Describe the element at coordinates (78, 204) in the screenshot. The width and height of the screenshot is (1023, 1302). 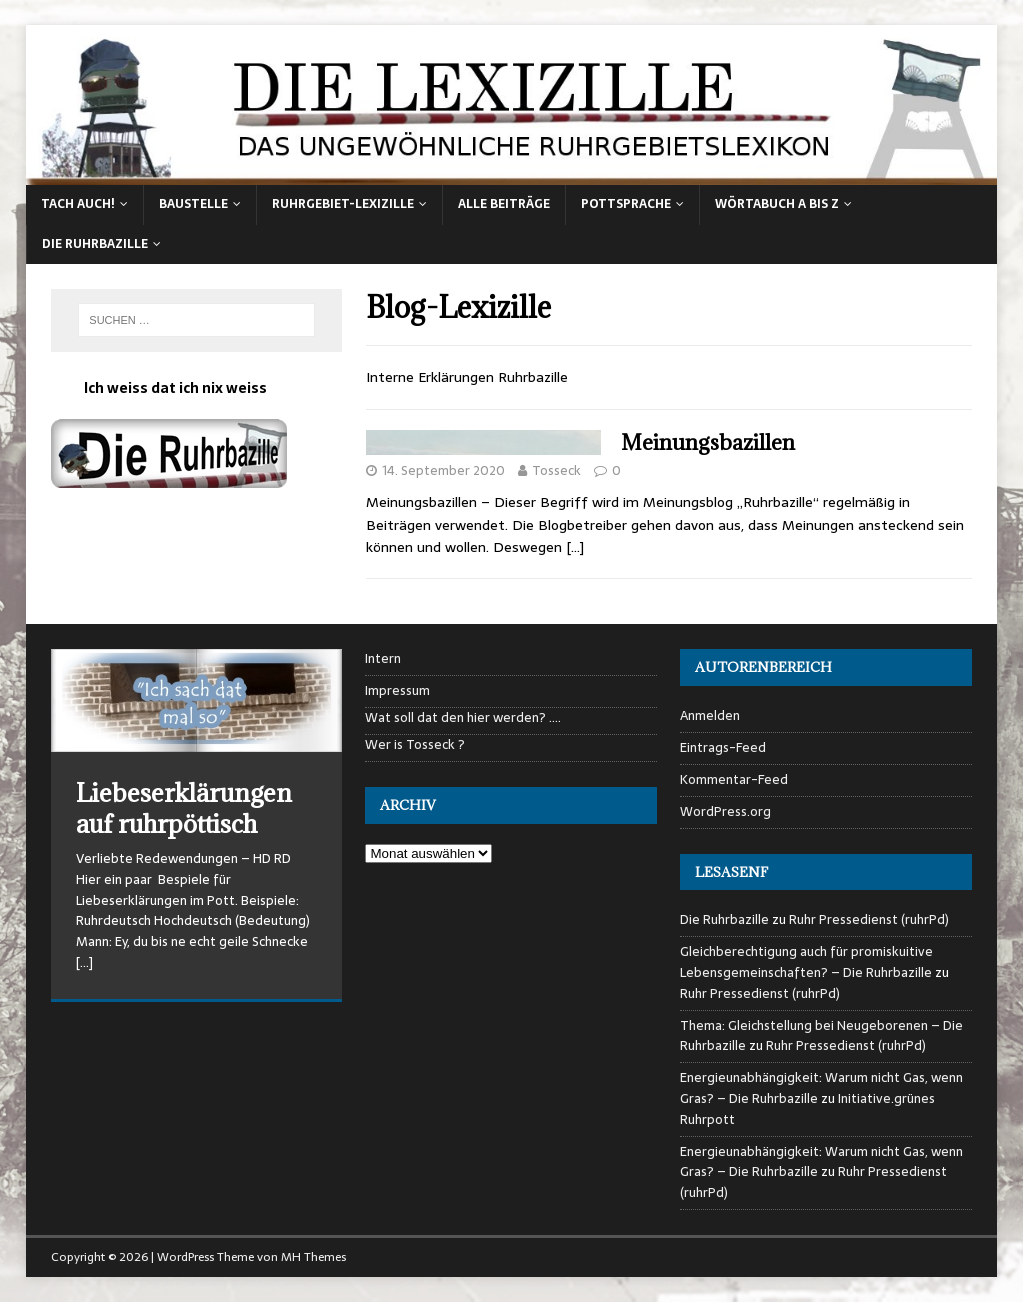
I see `Tach auch!` at that location.